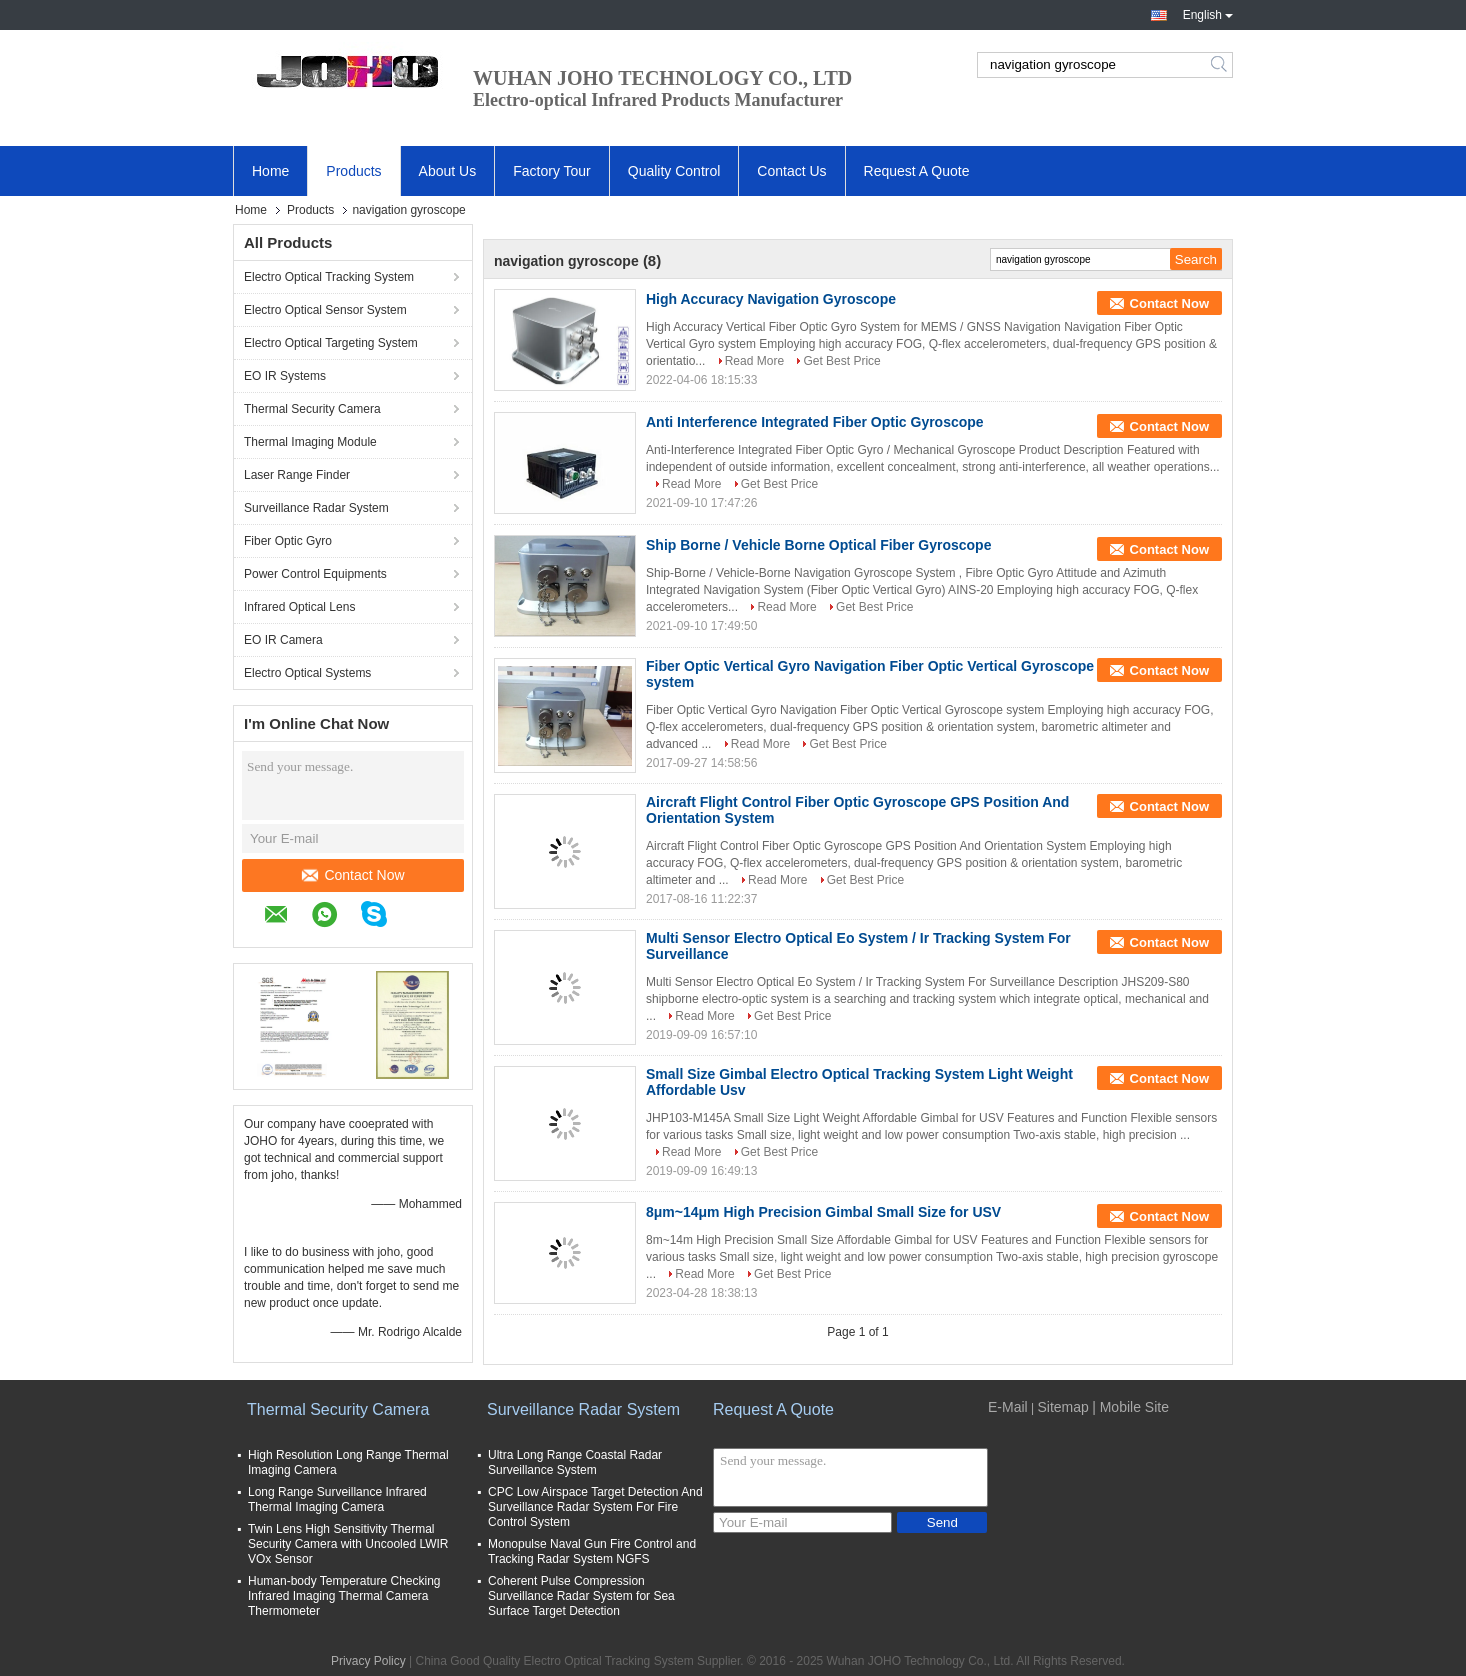  Describe the element at coordinates (297, 475) in the screenshot. I see `Laser Range Finder` at that location.